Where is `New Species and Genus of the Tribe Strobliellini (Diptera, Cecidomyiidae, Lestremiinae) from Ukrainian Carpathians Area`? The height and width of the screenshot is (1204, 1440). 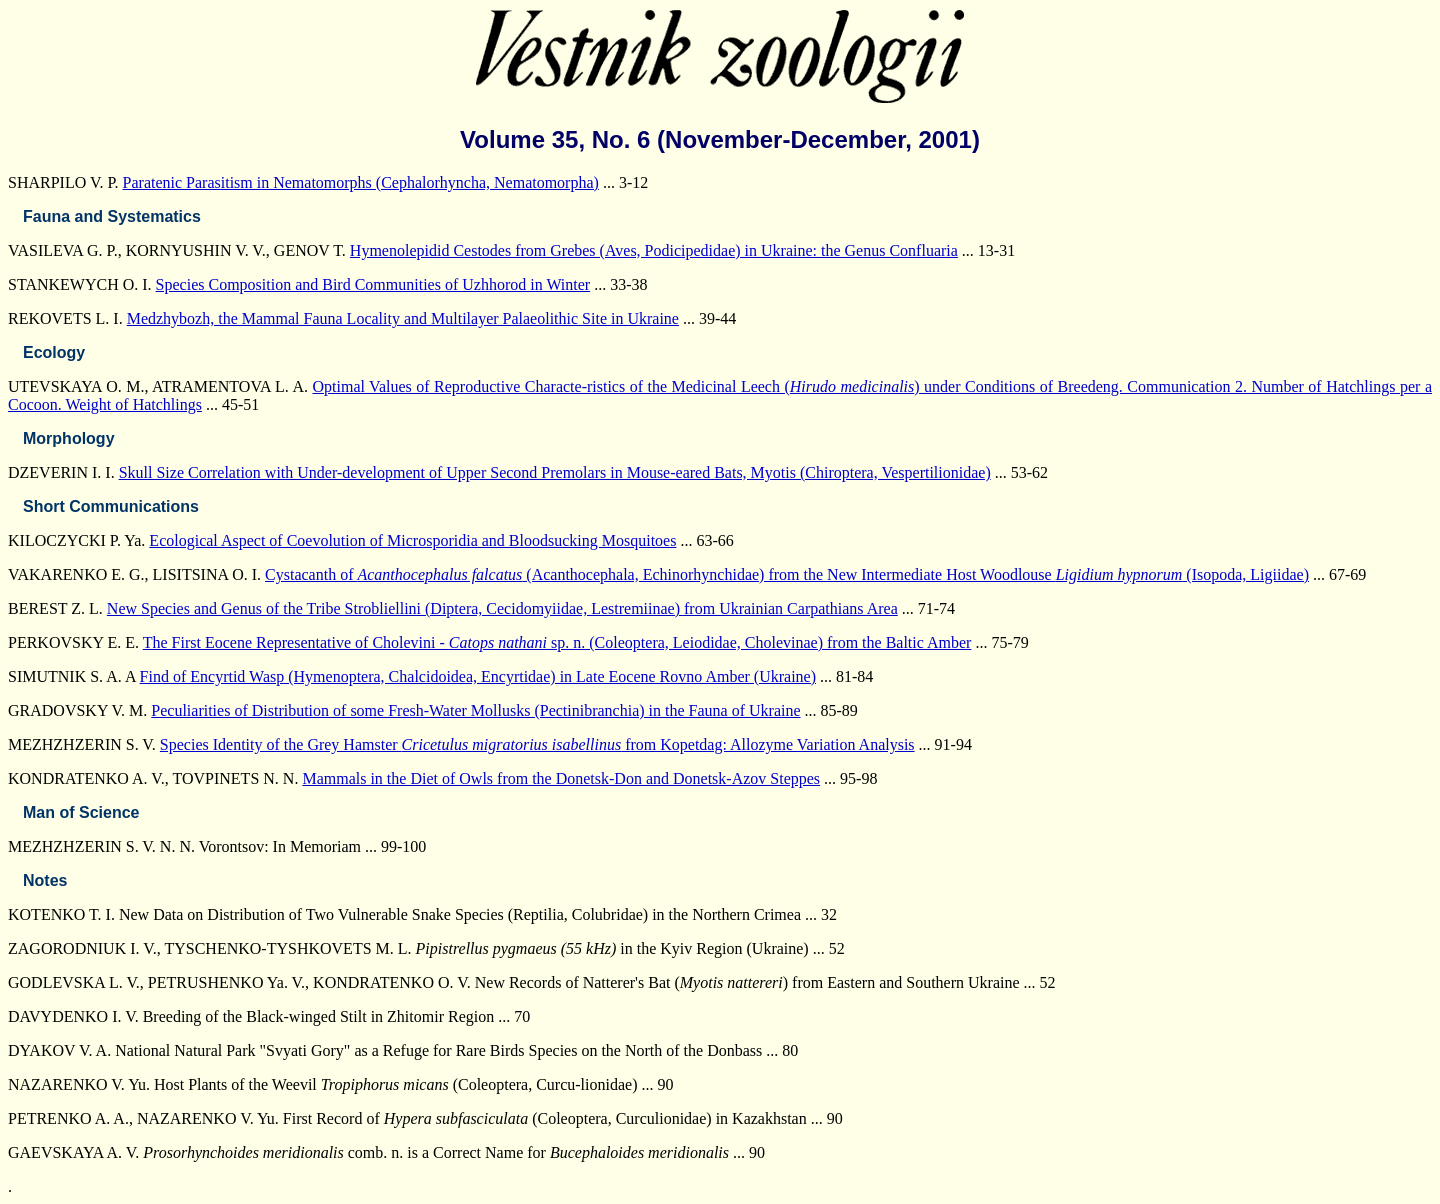
New Species and Genus of the Tribe Strobliellini (Diptera, Cecidomyiidae, Lestremiinae) from Ukrainian Carpathians Area is located at coordinates (502, 608).